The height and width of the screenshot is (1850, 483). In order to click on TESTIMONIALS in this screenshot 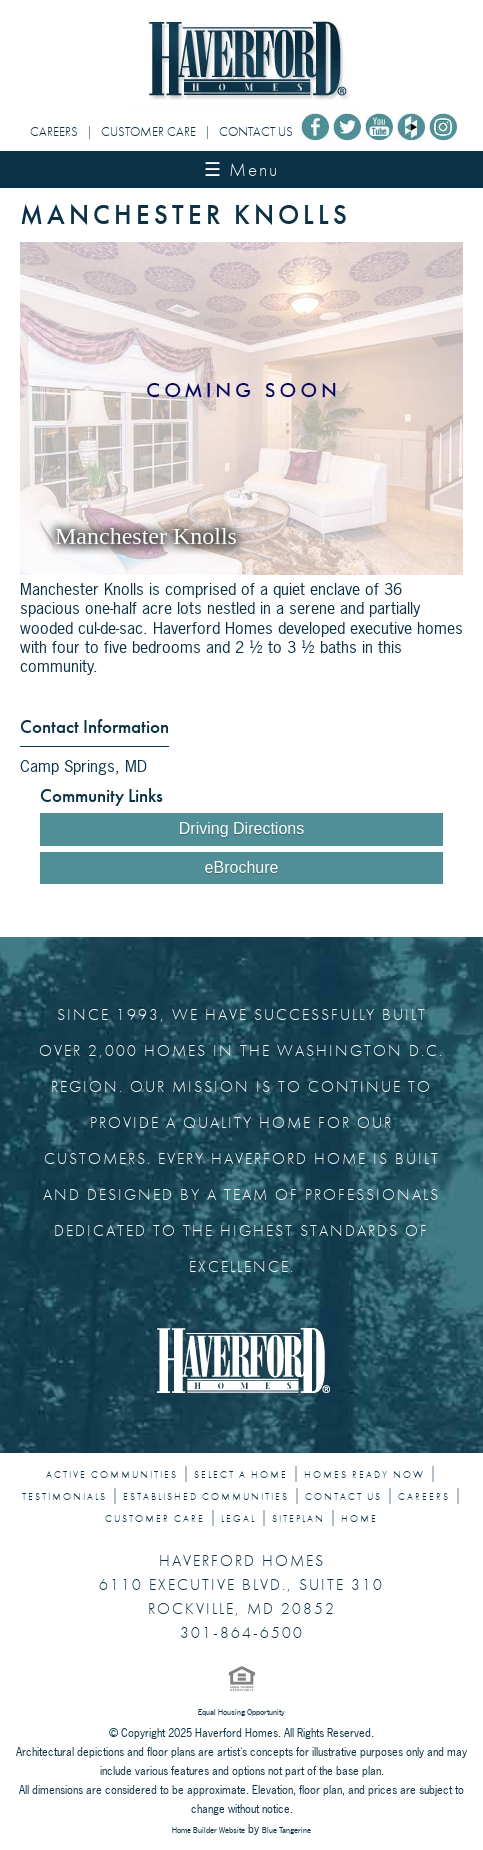, I will do `click(64, 1497)`.